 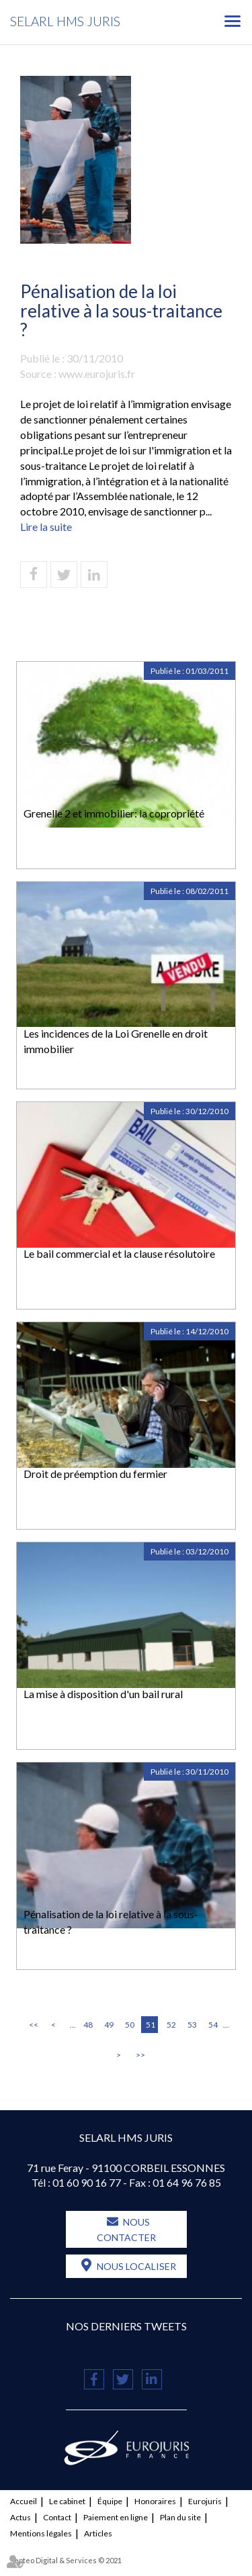 What do you see at coordinates (109, 2501) in the screenshot?
I see `Équipe` at bounding box center [109, 2501].